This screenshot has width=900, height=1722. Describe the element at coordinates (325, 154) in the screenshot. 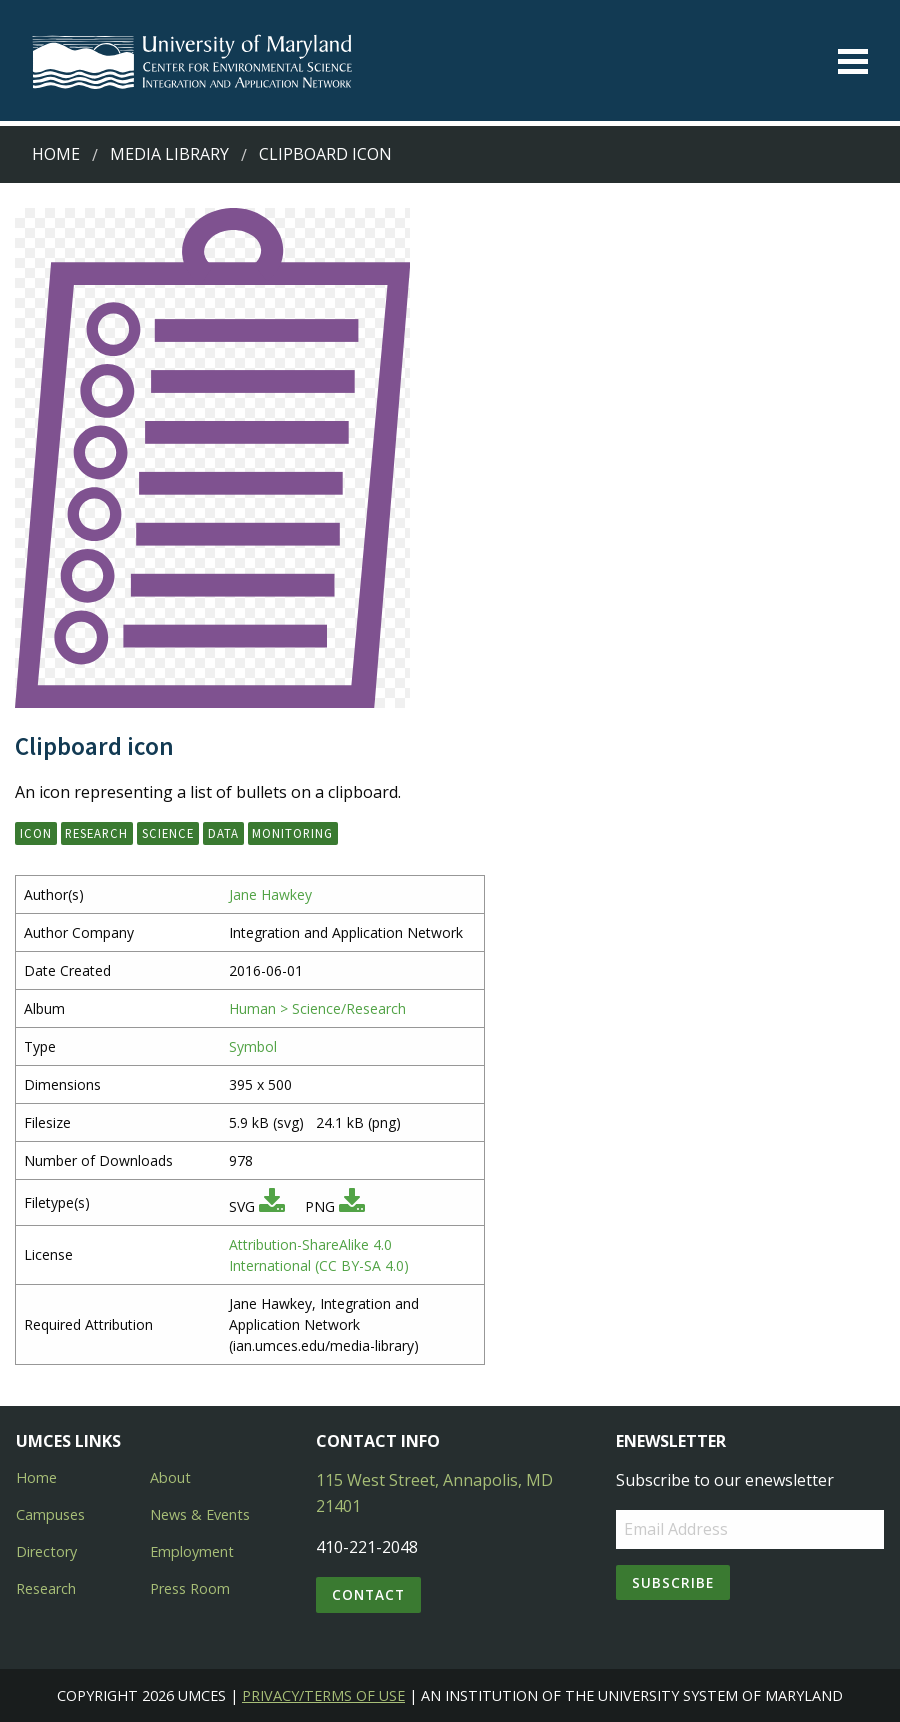

I see `Clipboard icon` at that location.